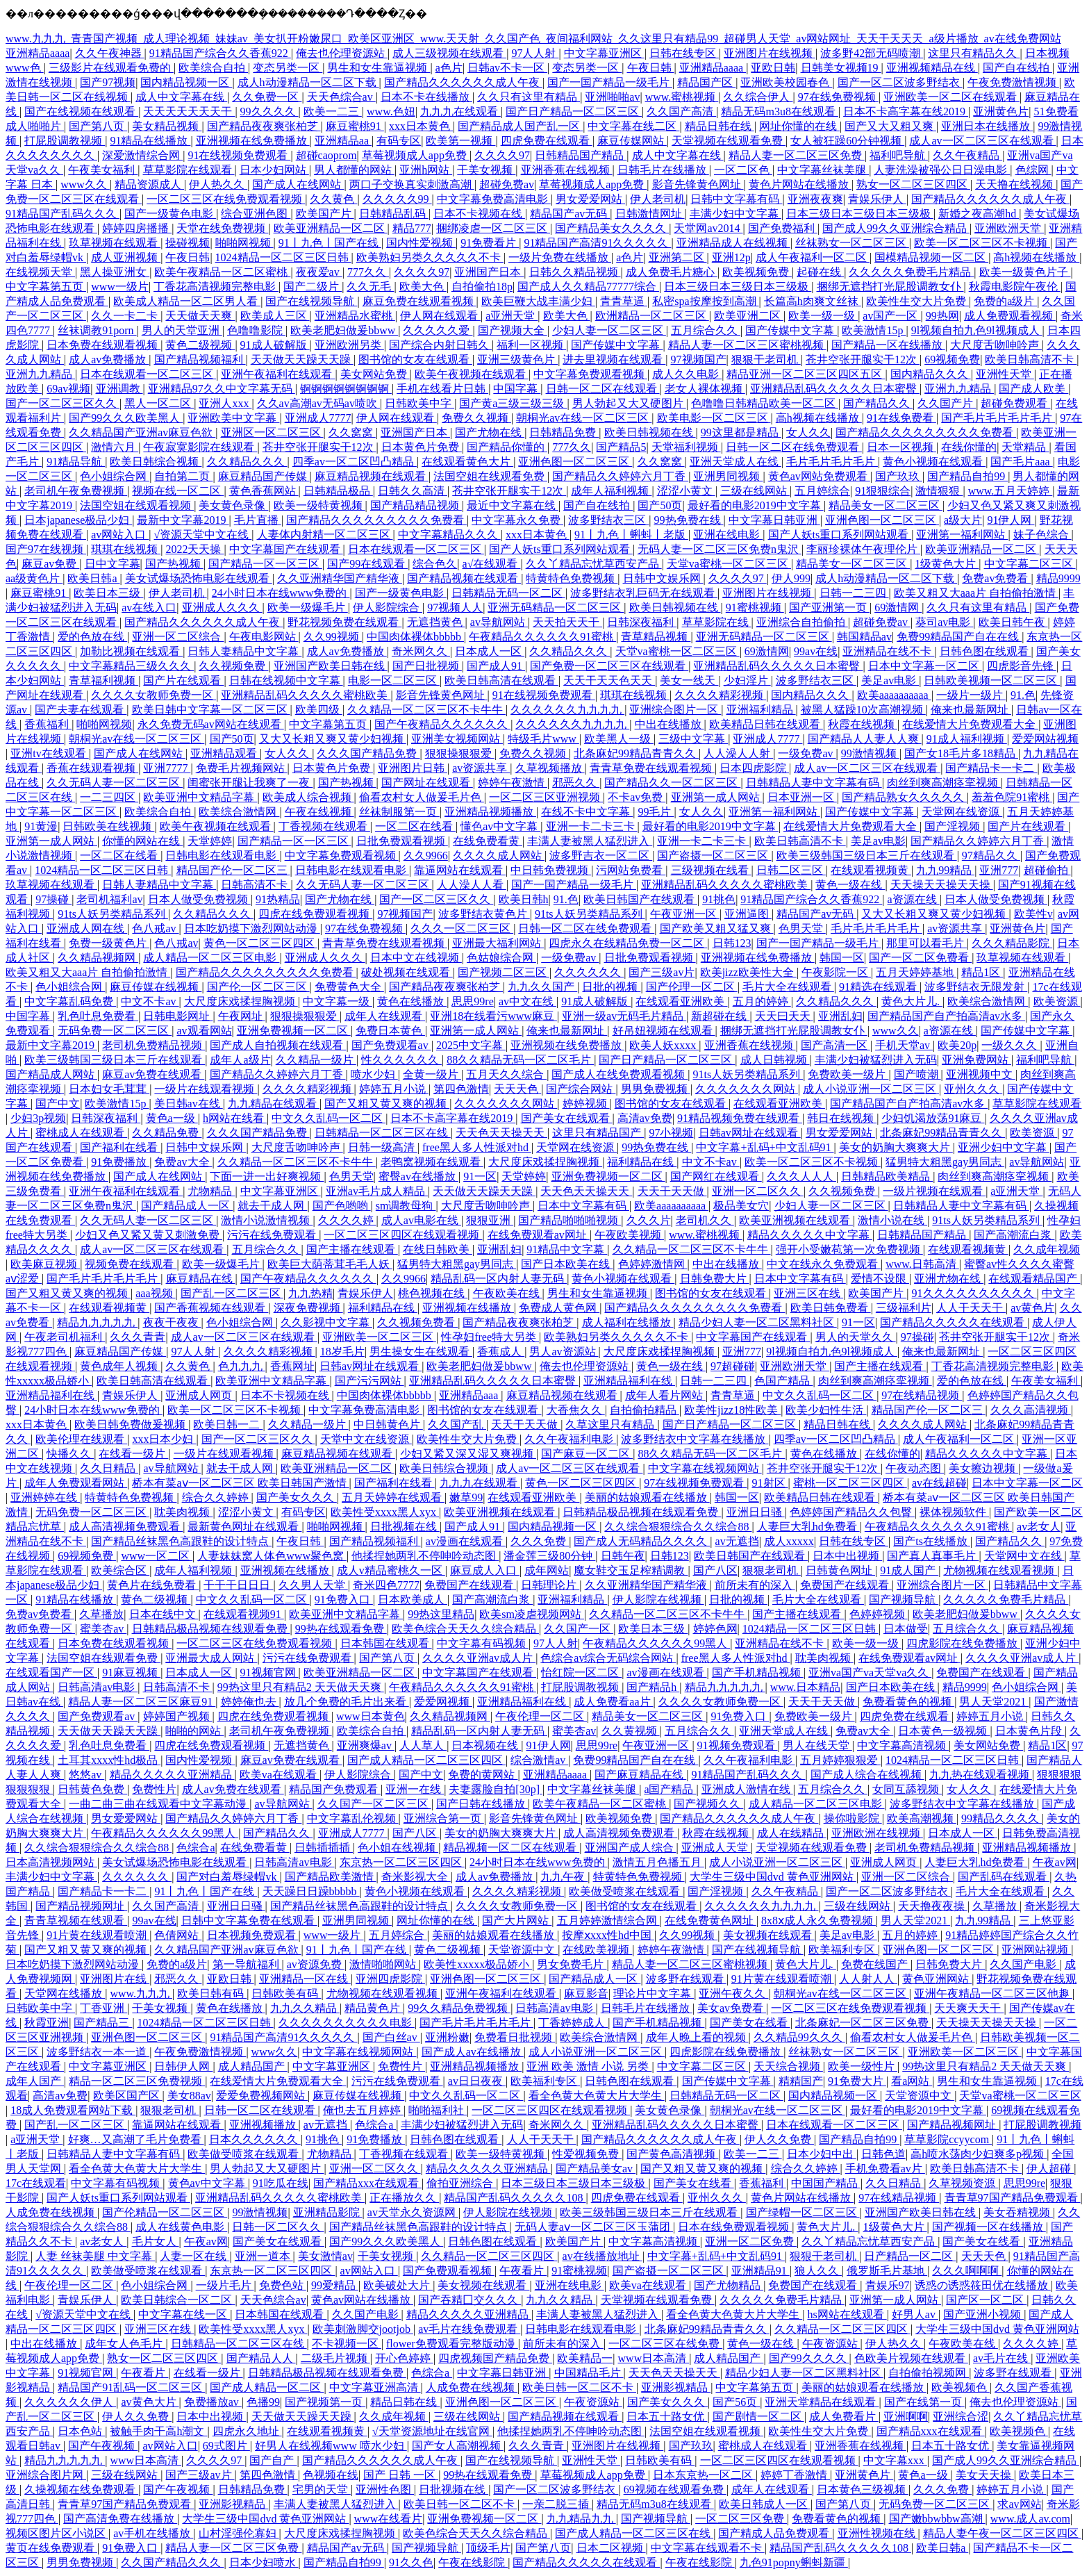  Describe the element at coordinates (412, 1599) in the screenshot. I see `日本欧美成人` at that location.